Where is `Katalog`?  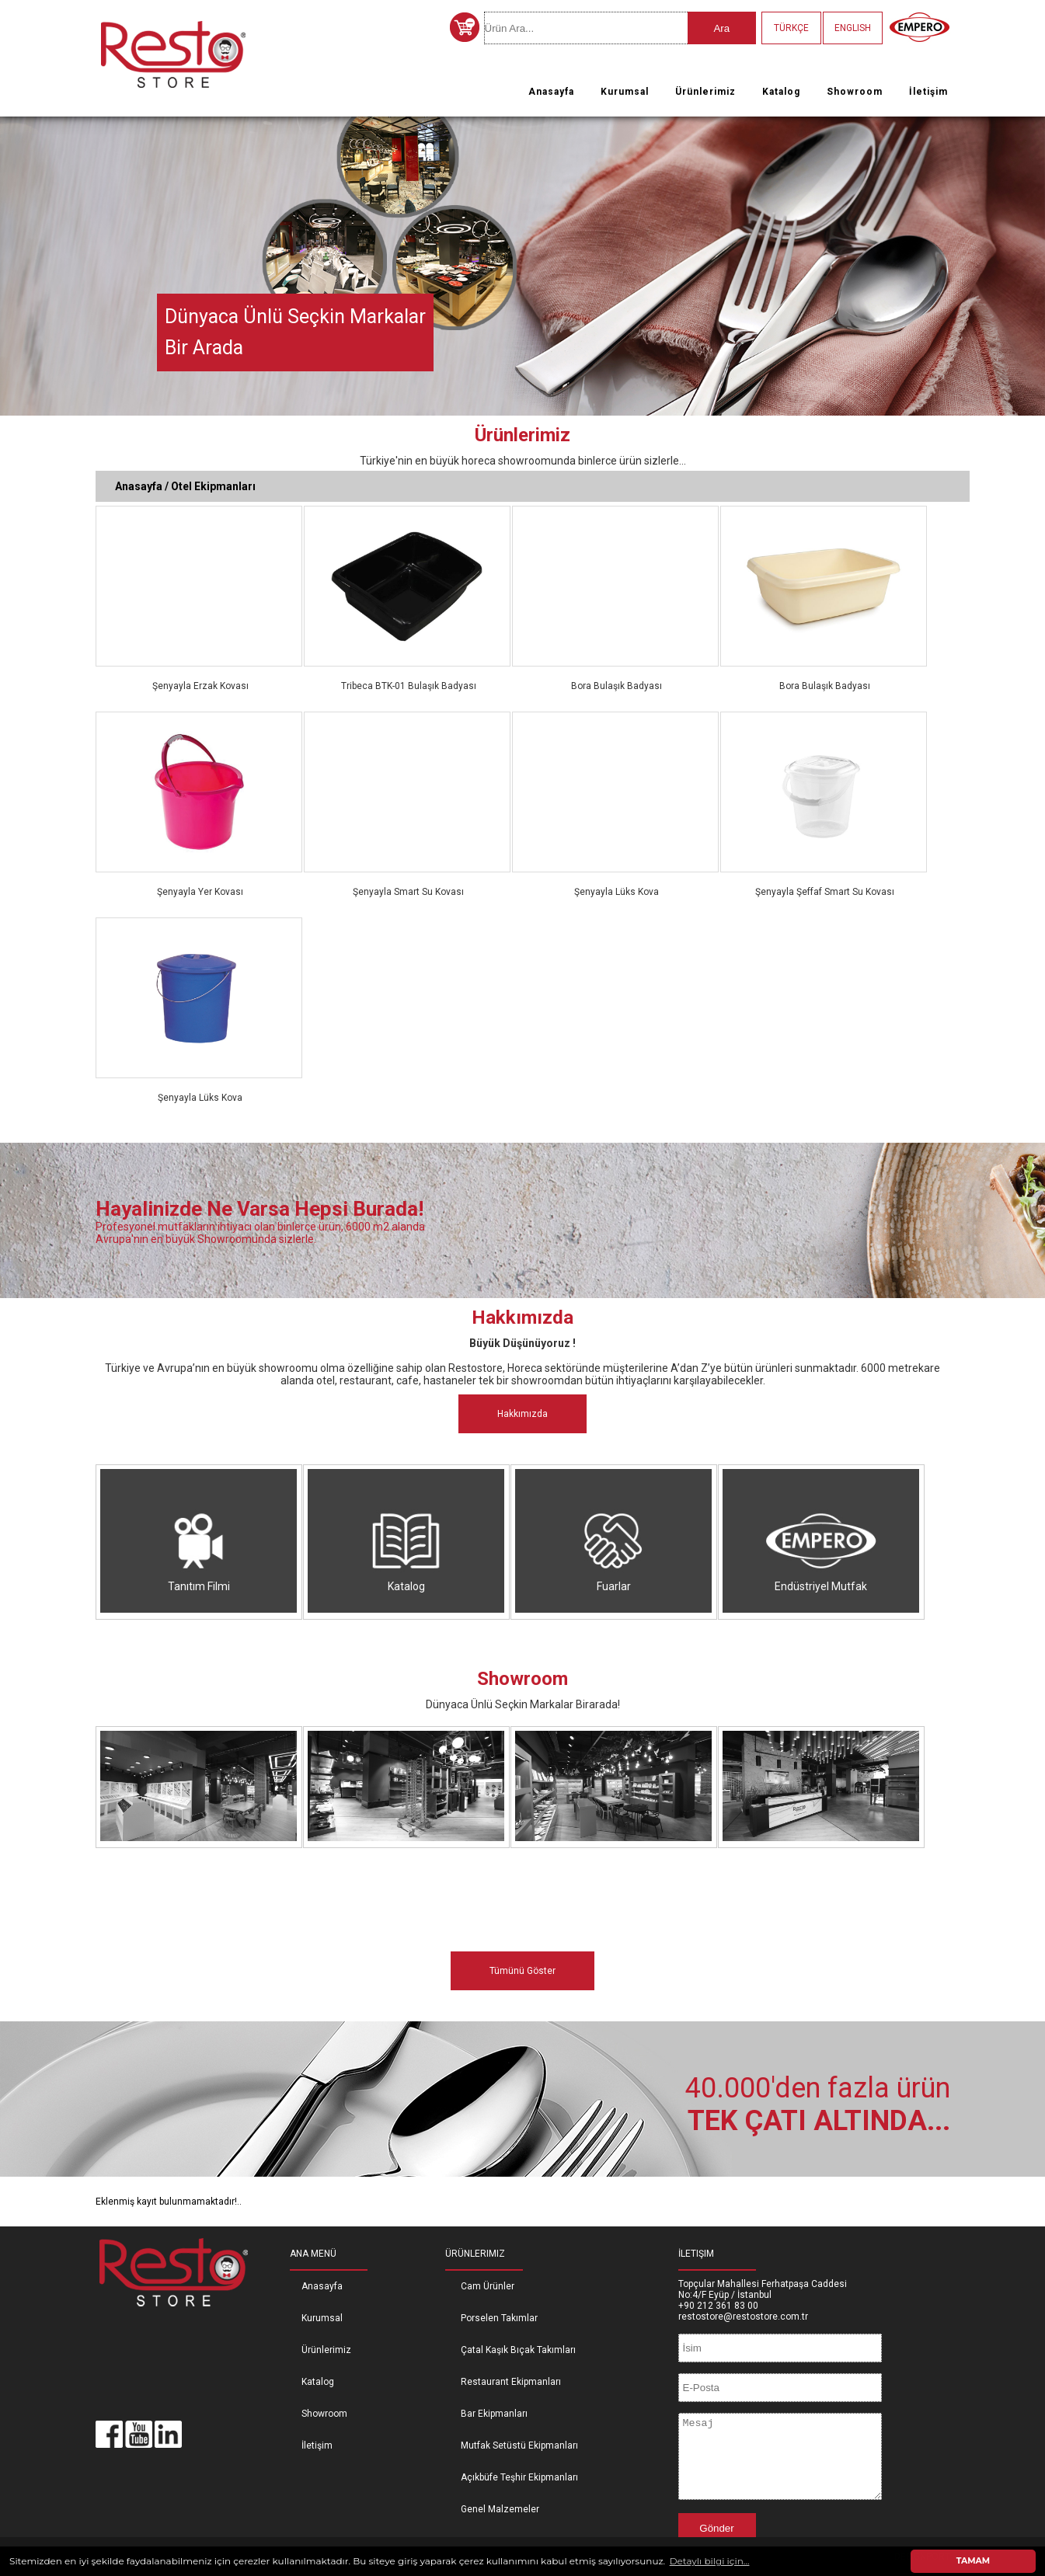 Katalog is located at coordinates (781, 91).